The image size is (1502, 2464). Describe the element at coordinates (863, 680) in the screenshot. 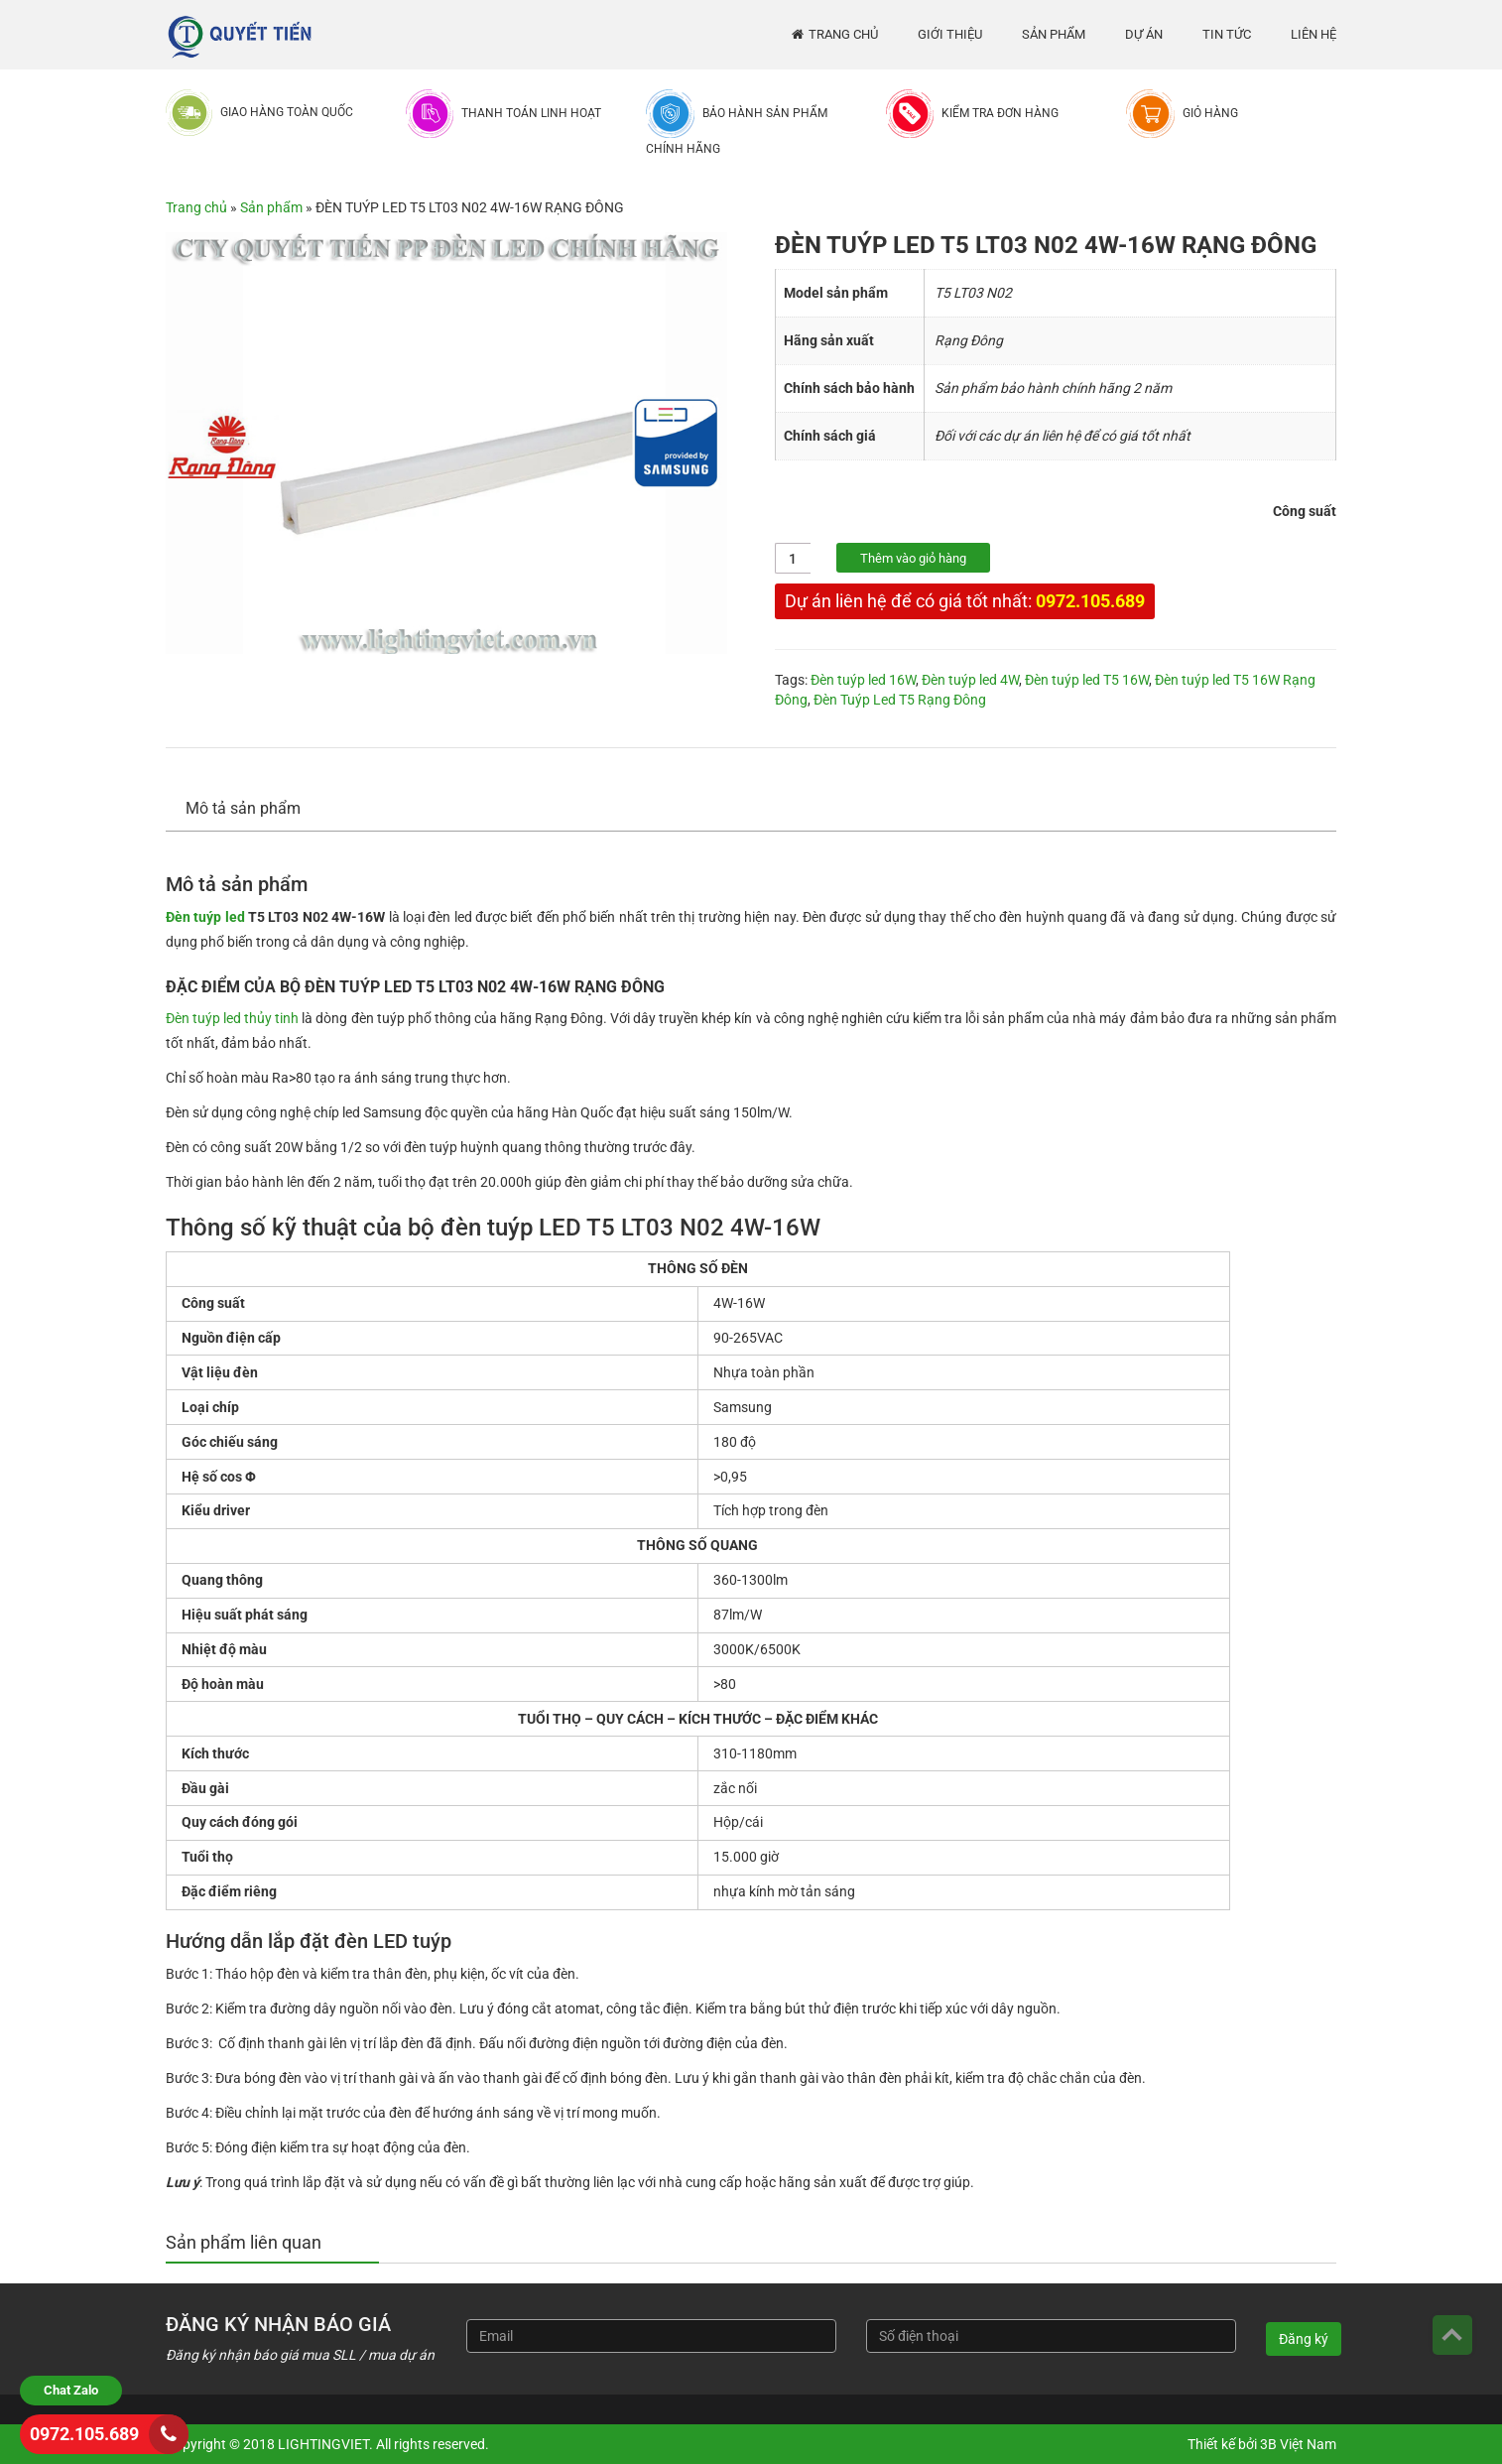

I see `Đèn tuýp led 16W` at that location.